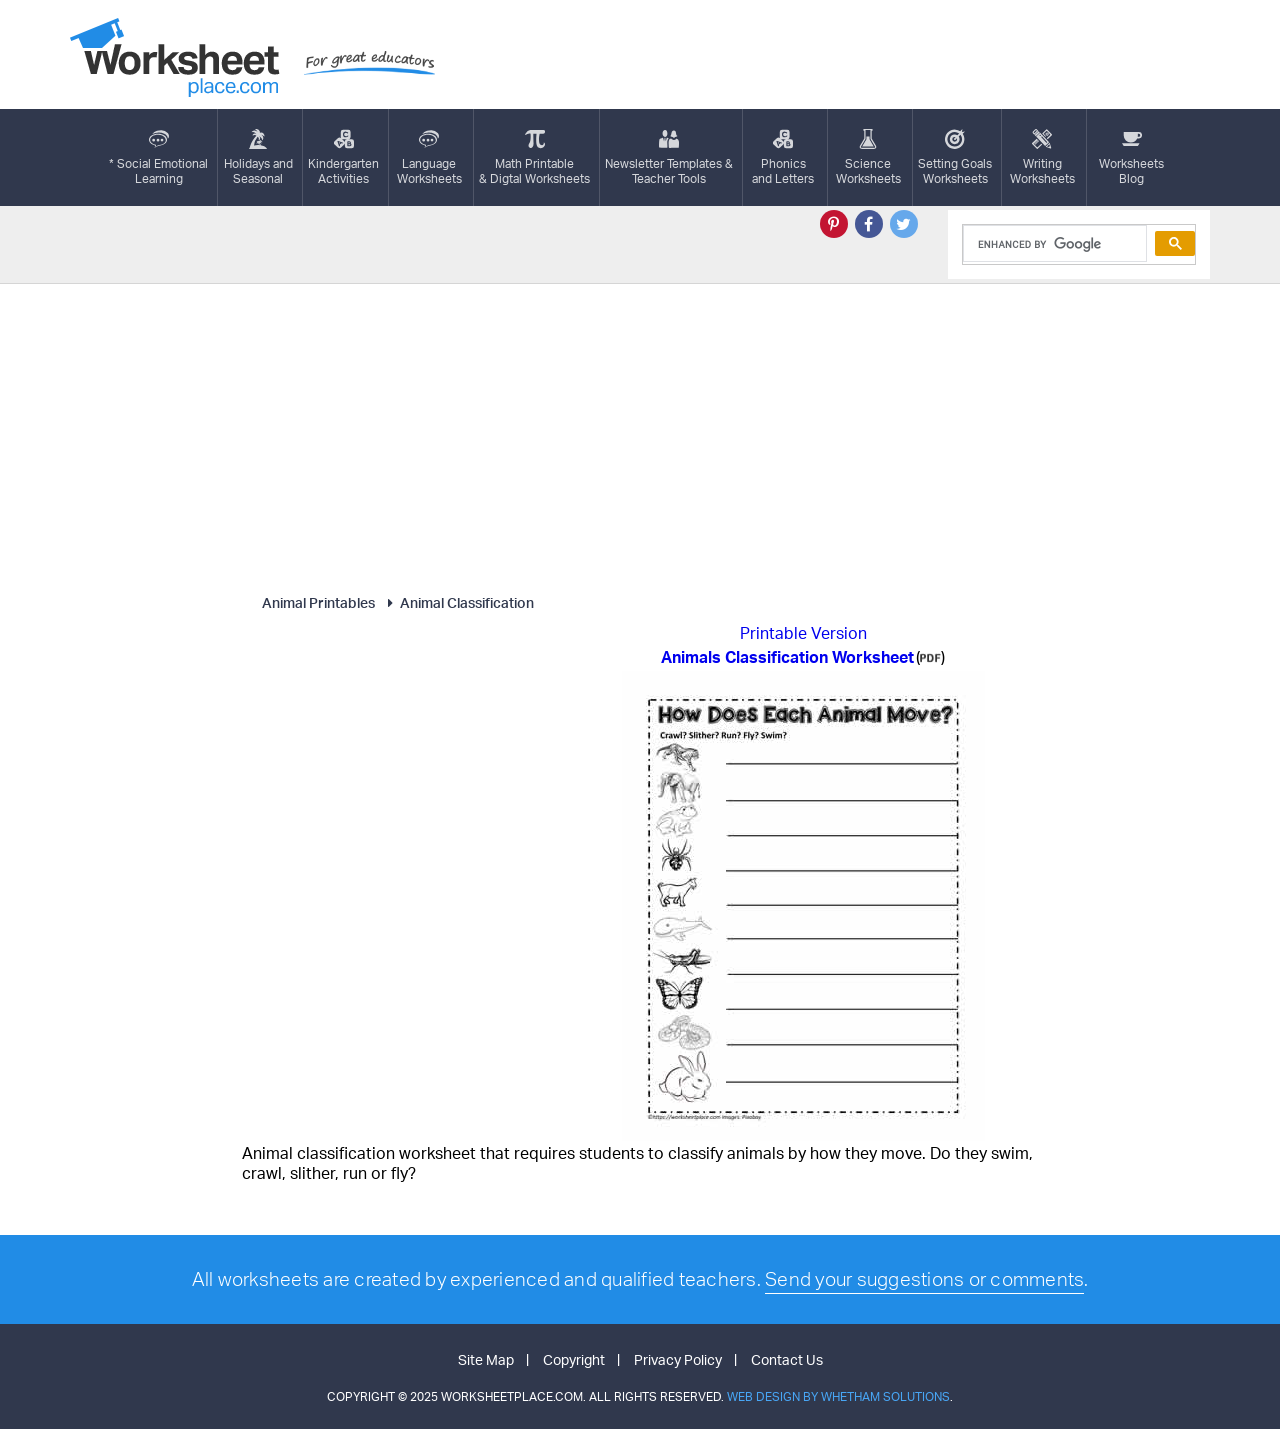 This screenshot has width=1280, height=1429. Describe the element at coordinates (1131, 157) in the screenshot. I see `Worksheets Blog` at that location.